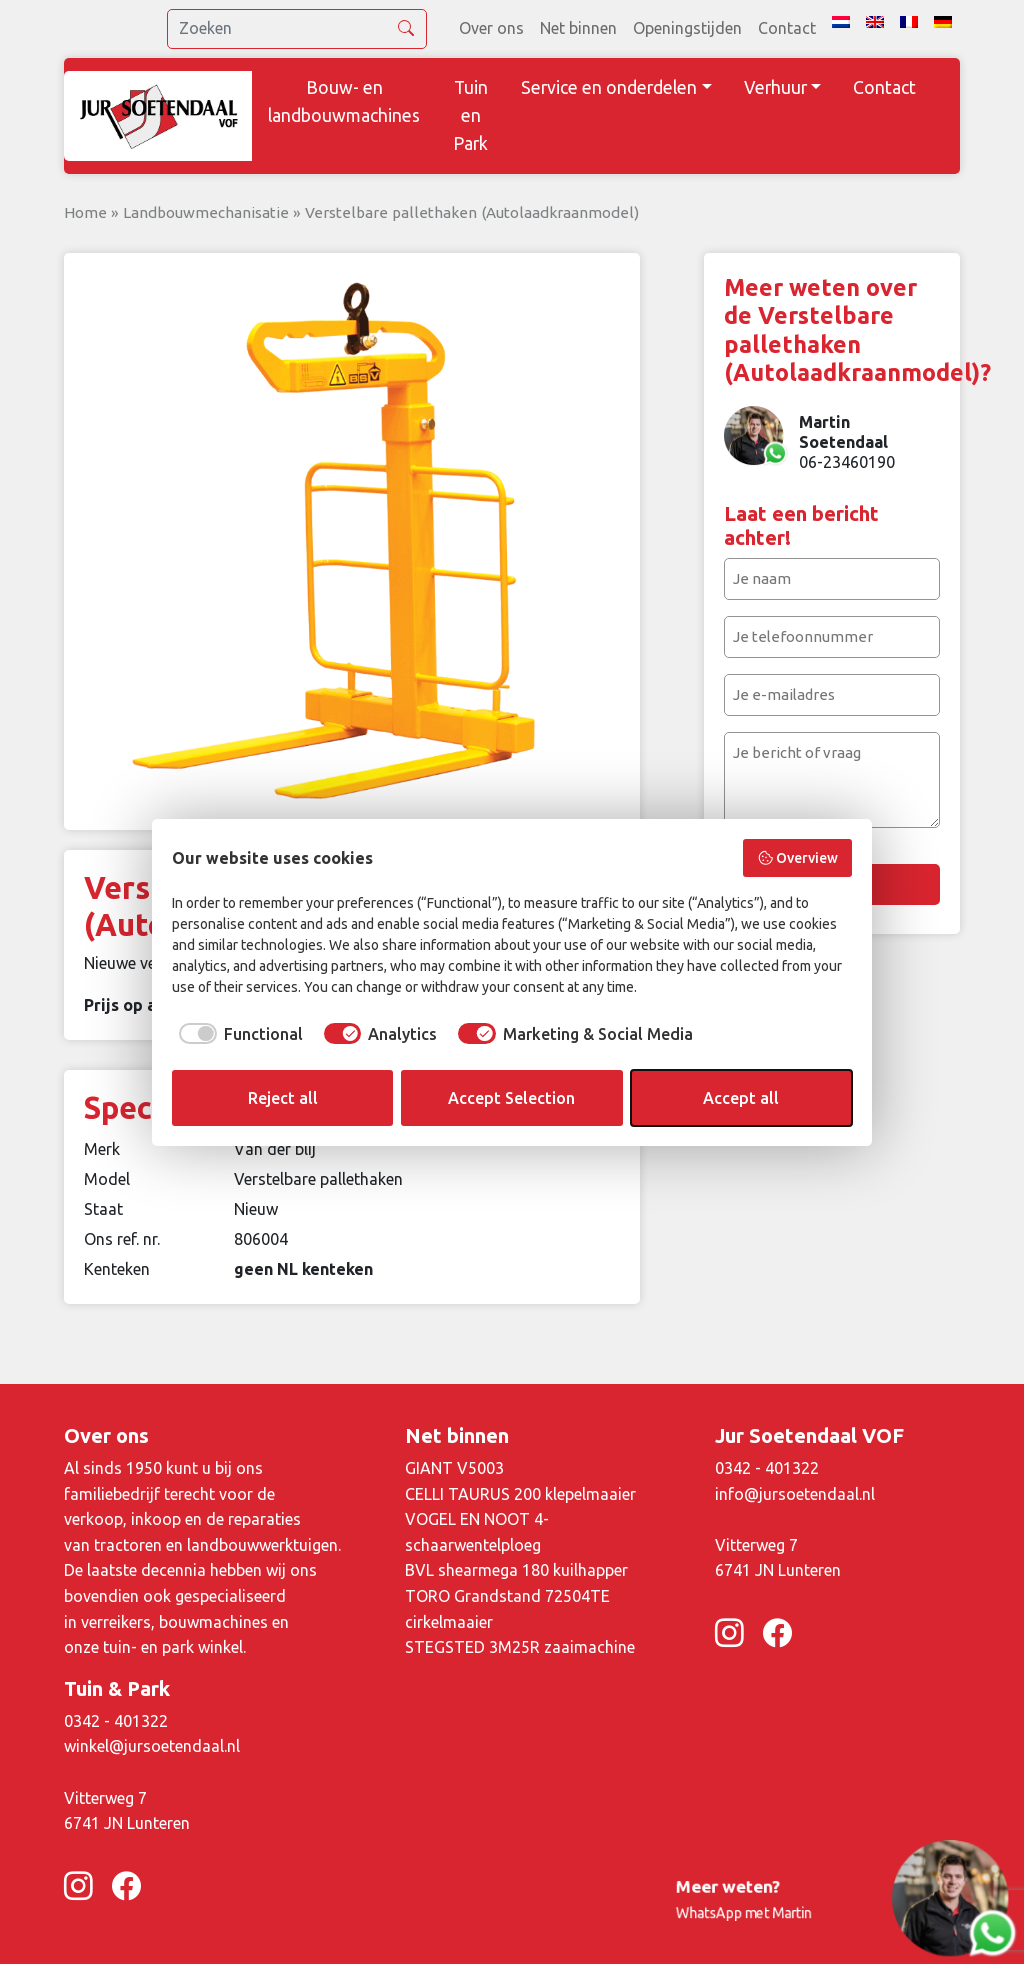 The height and width of the screenshot is (1964, 1024). I want to click on Openingstijden, so click(687, 28).